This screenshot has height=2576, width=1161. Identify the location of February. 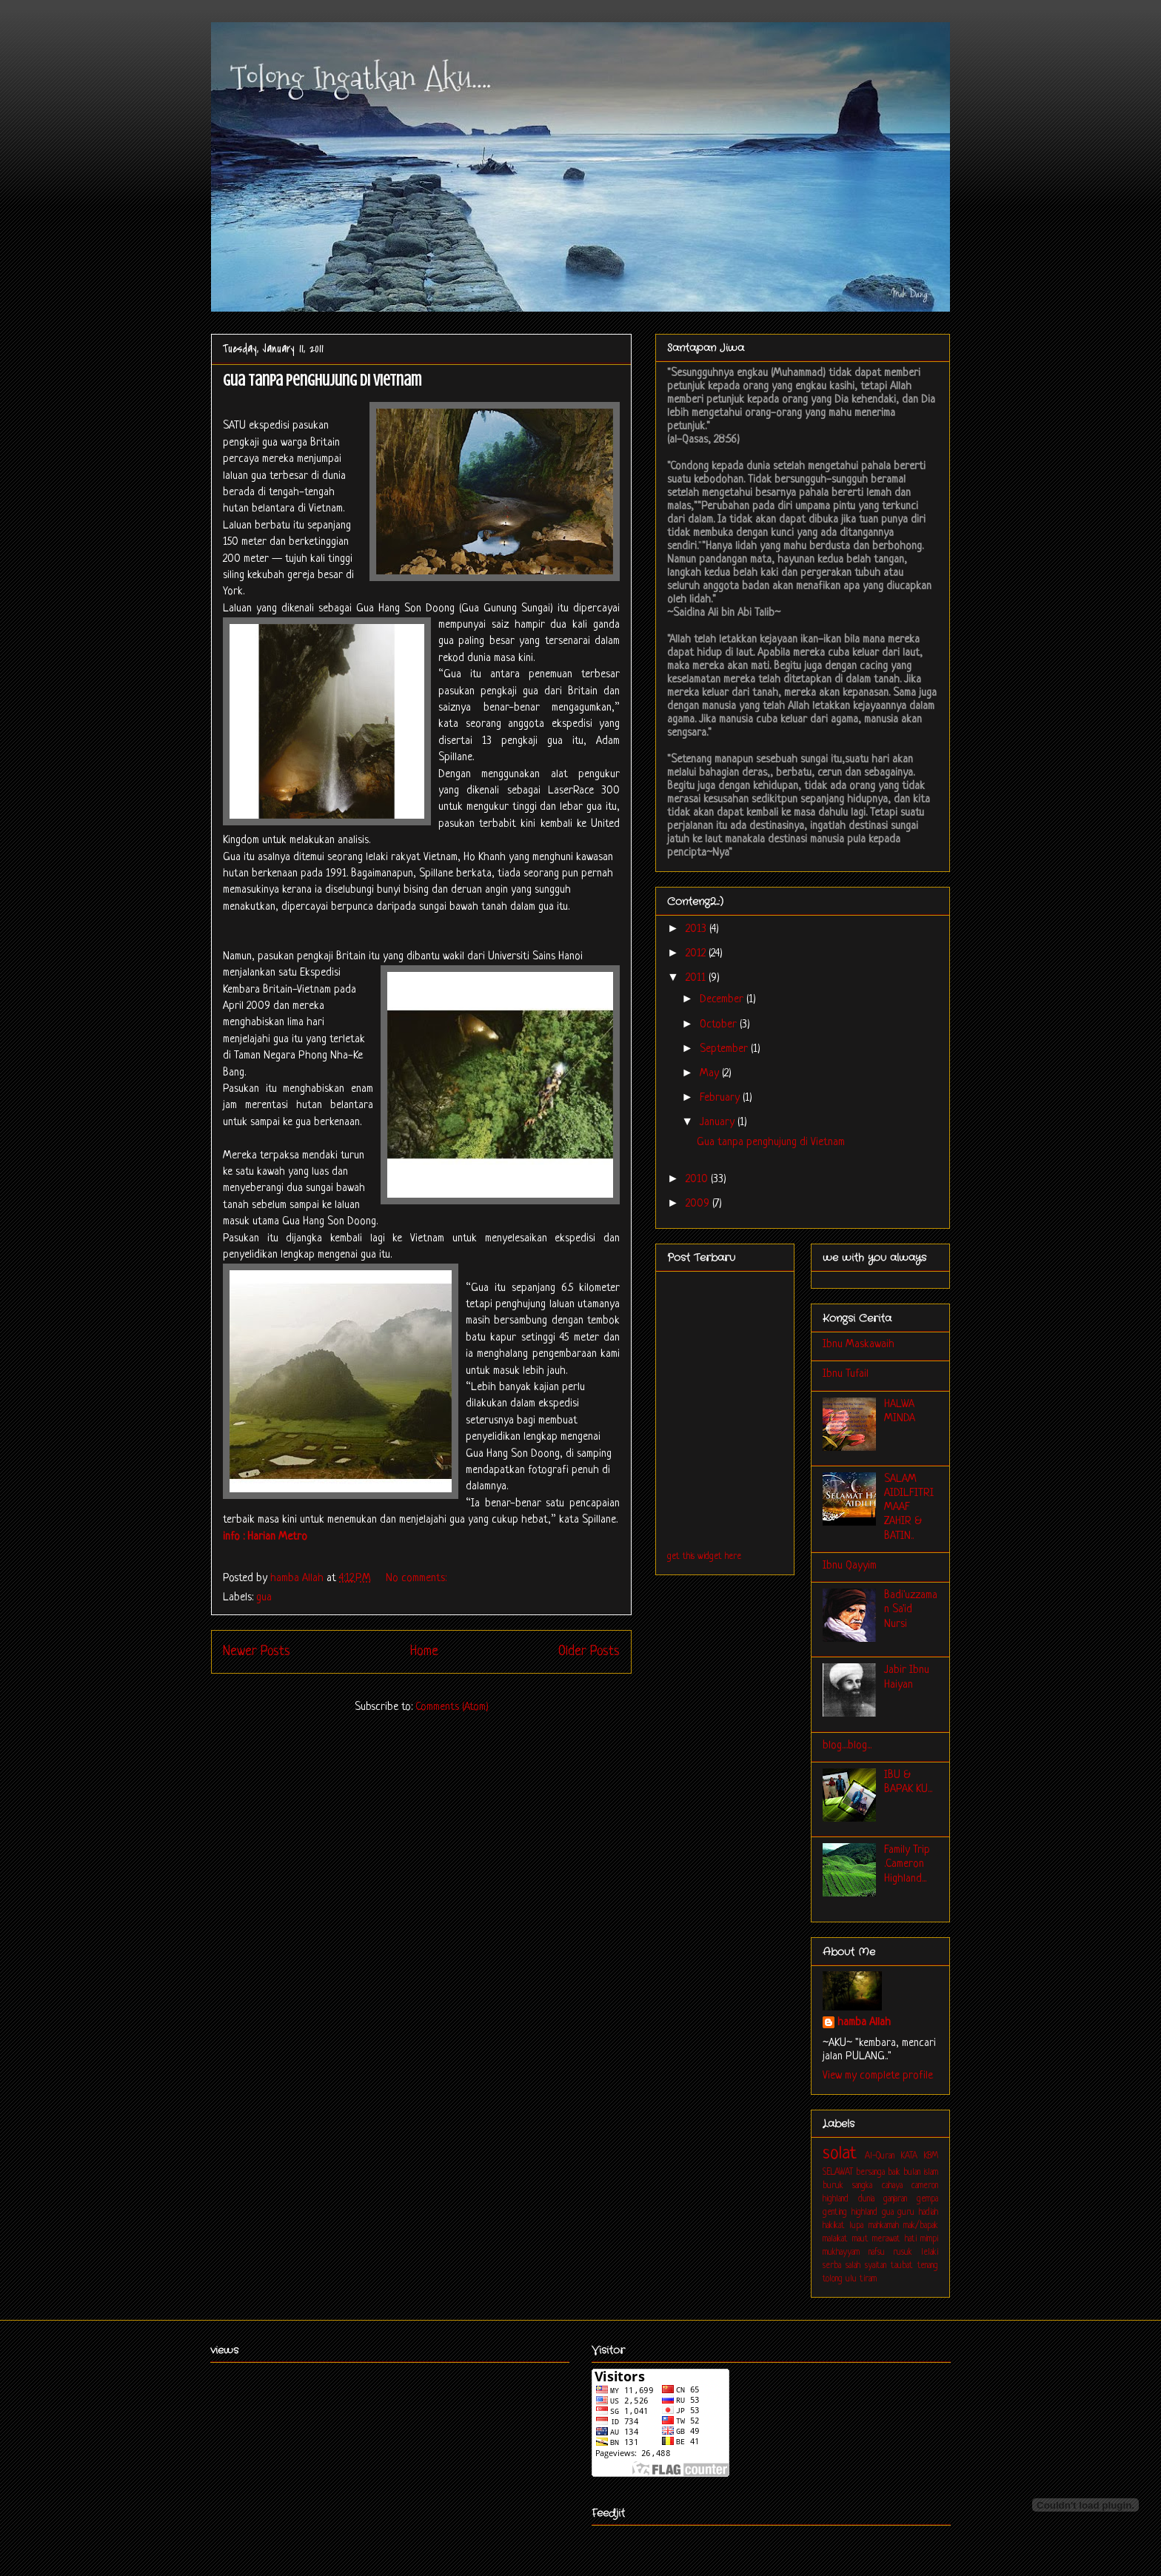
(721, 1098).